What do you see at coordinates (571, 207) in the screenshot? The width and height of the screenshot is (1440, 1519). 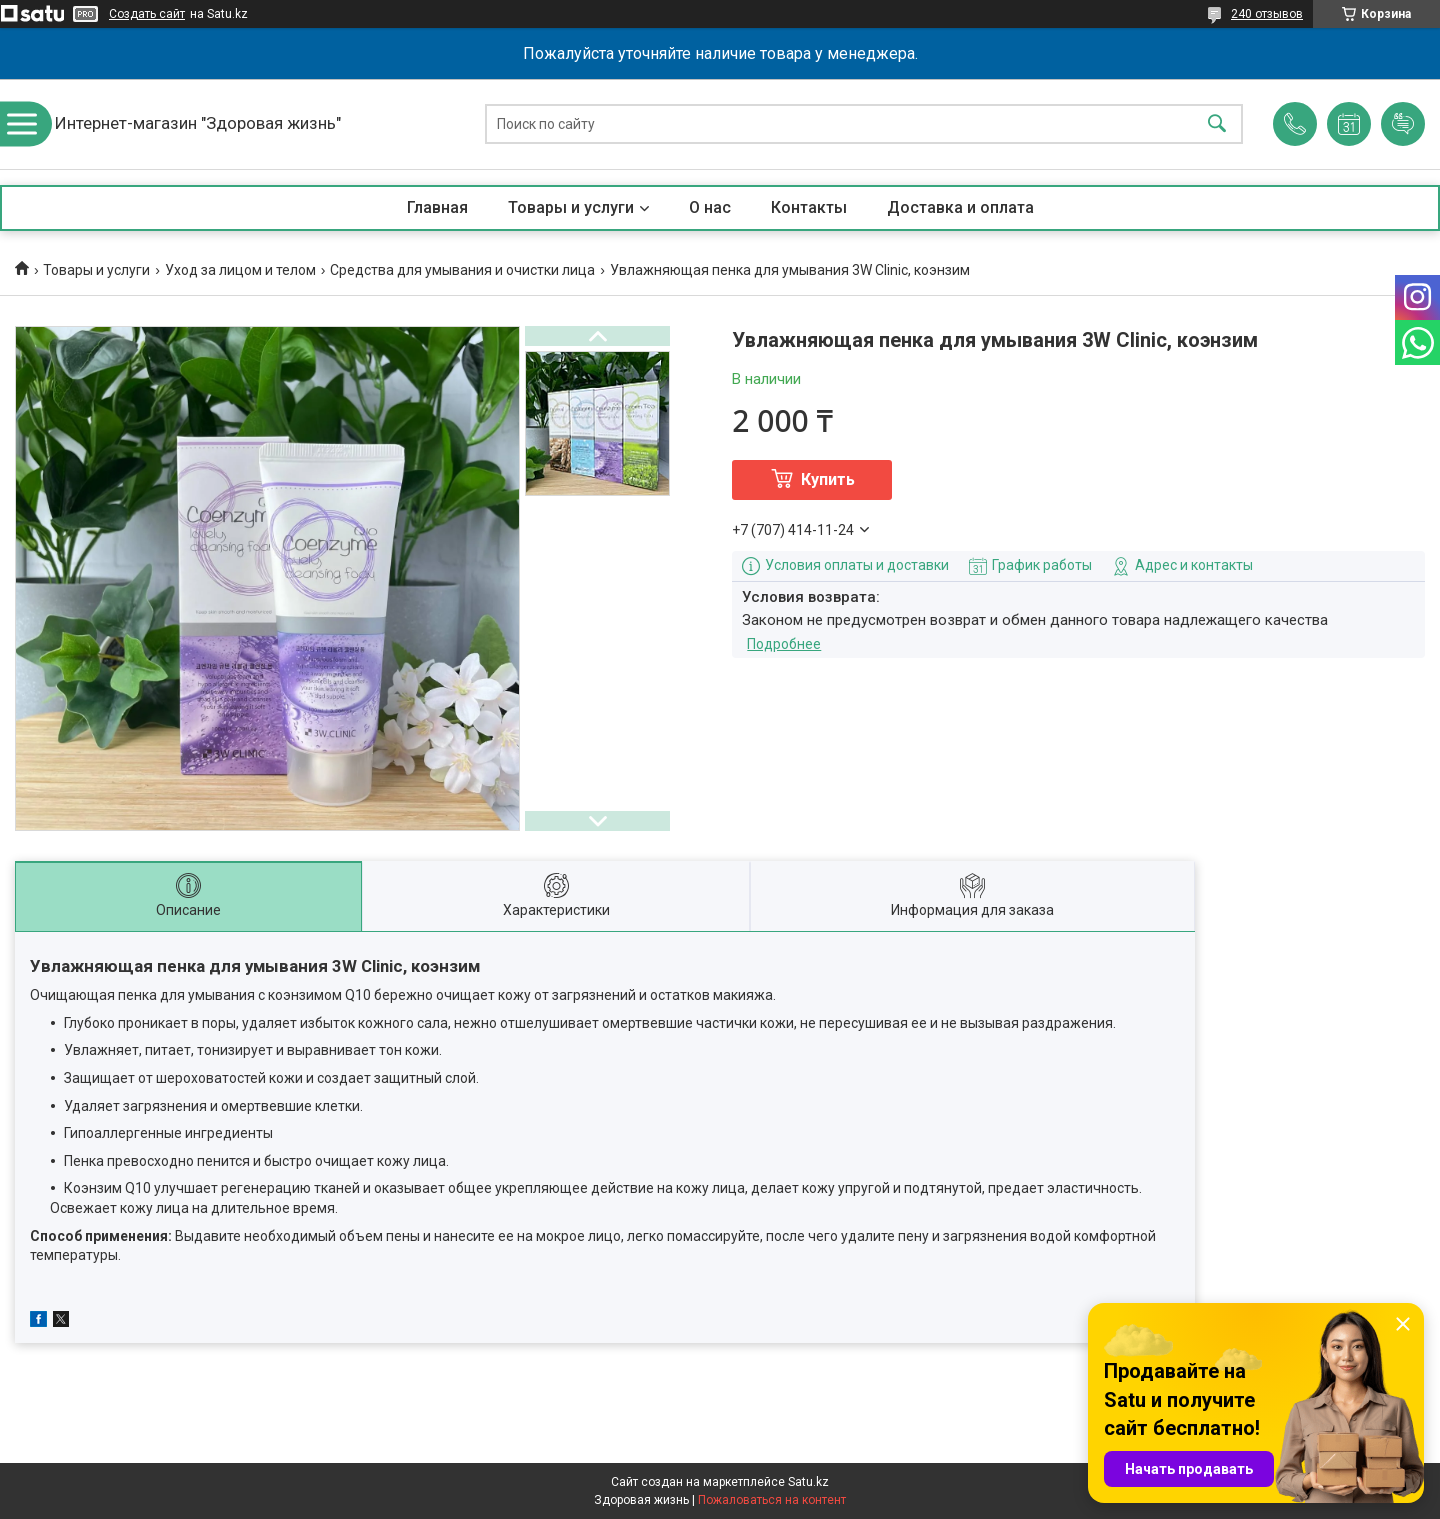 I see `Товары и услуги` at bounding box center [571, 207].